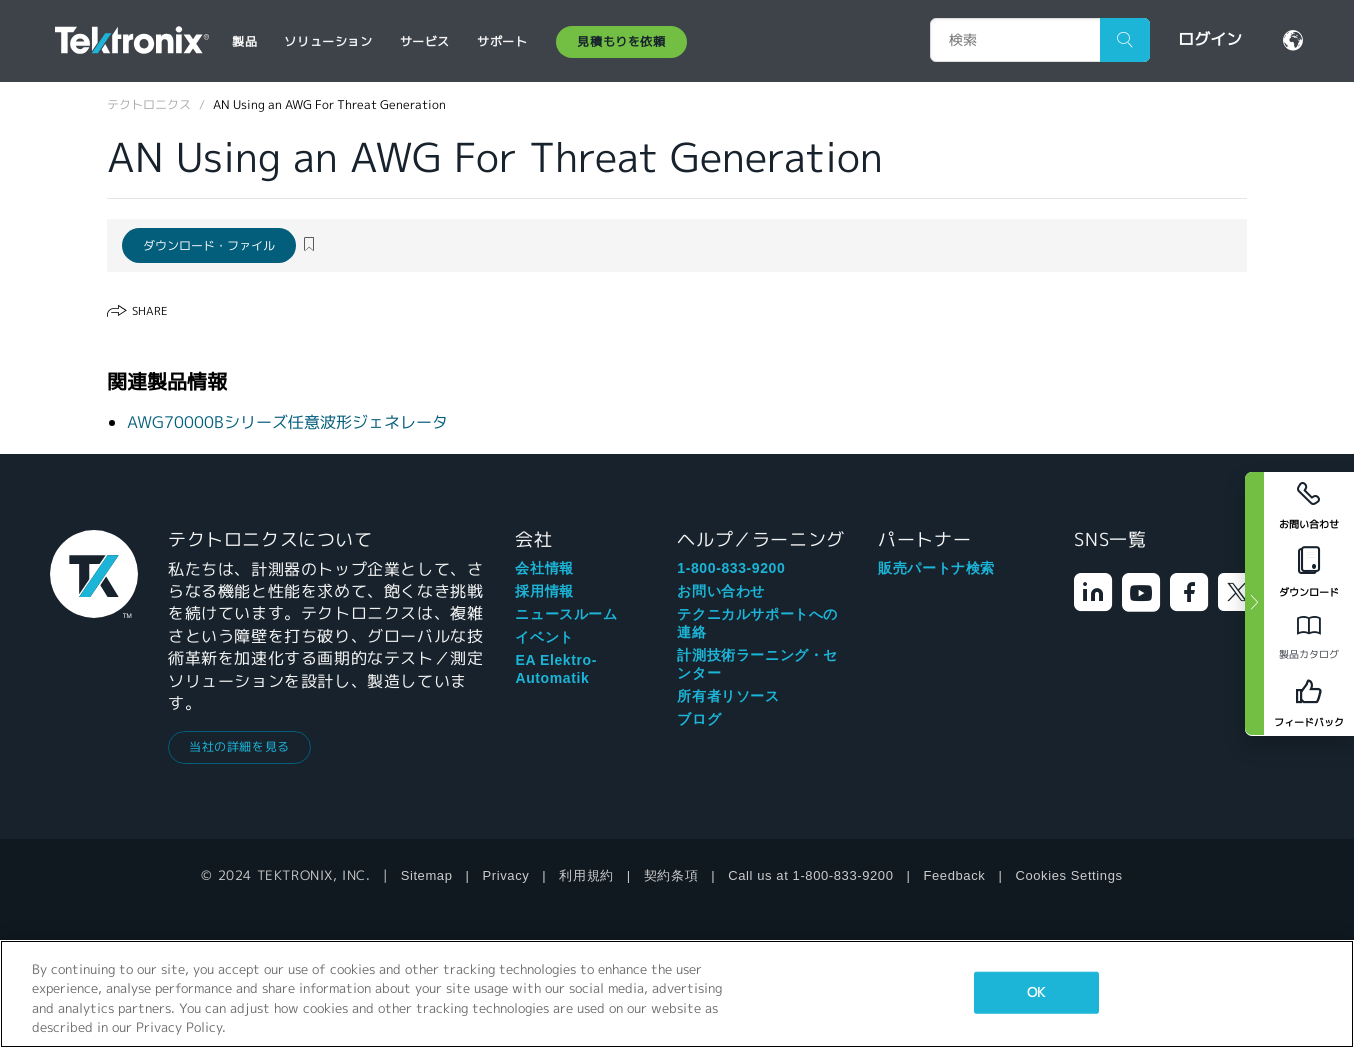 This screenshot has width=1354, height=1048. I want to click on 製品, so click(244, 41).